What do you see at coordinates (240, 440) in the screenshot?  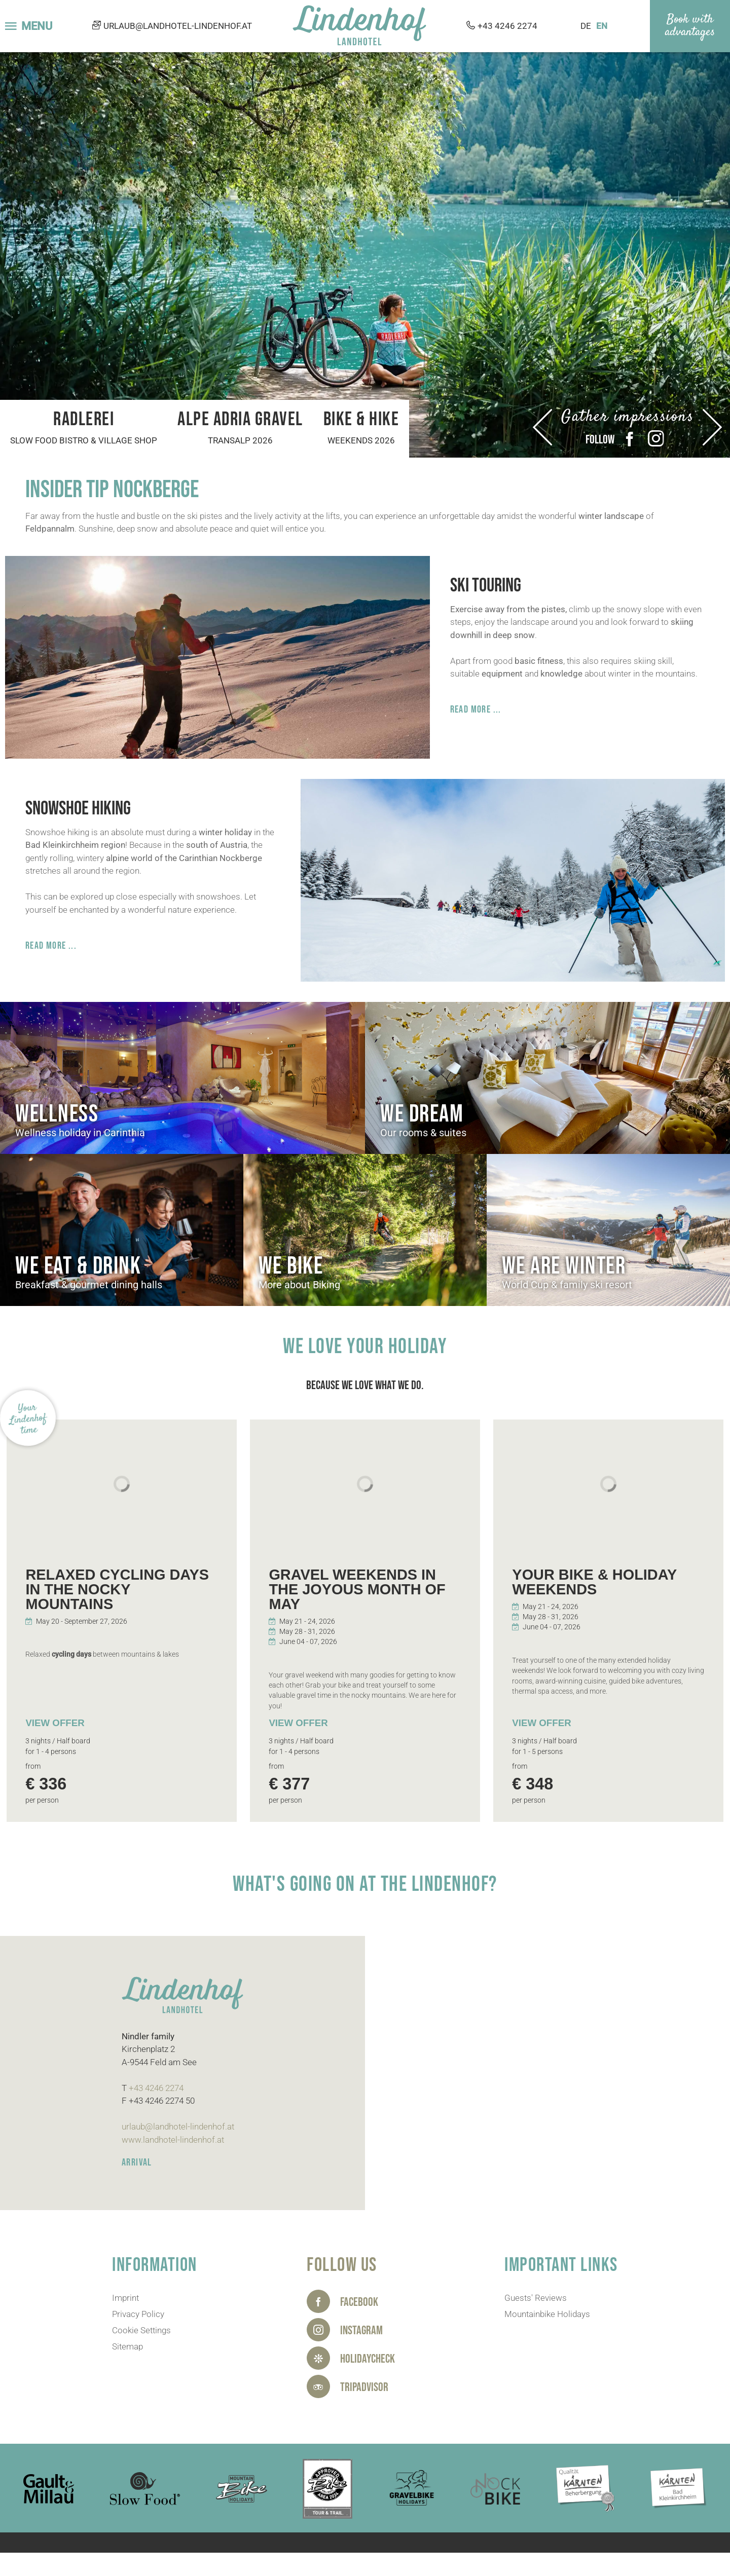 I see `Transalp 2026` at bounding box center [240, 440].